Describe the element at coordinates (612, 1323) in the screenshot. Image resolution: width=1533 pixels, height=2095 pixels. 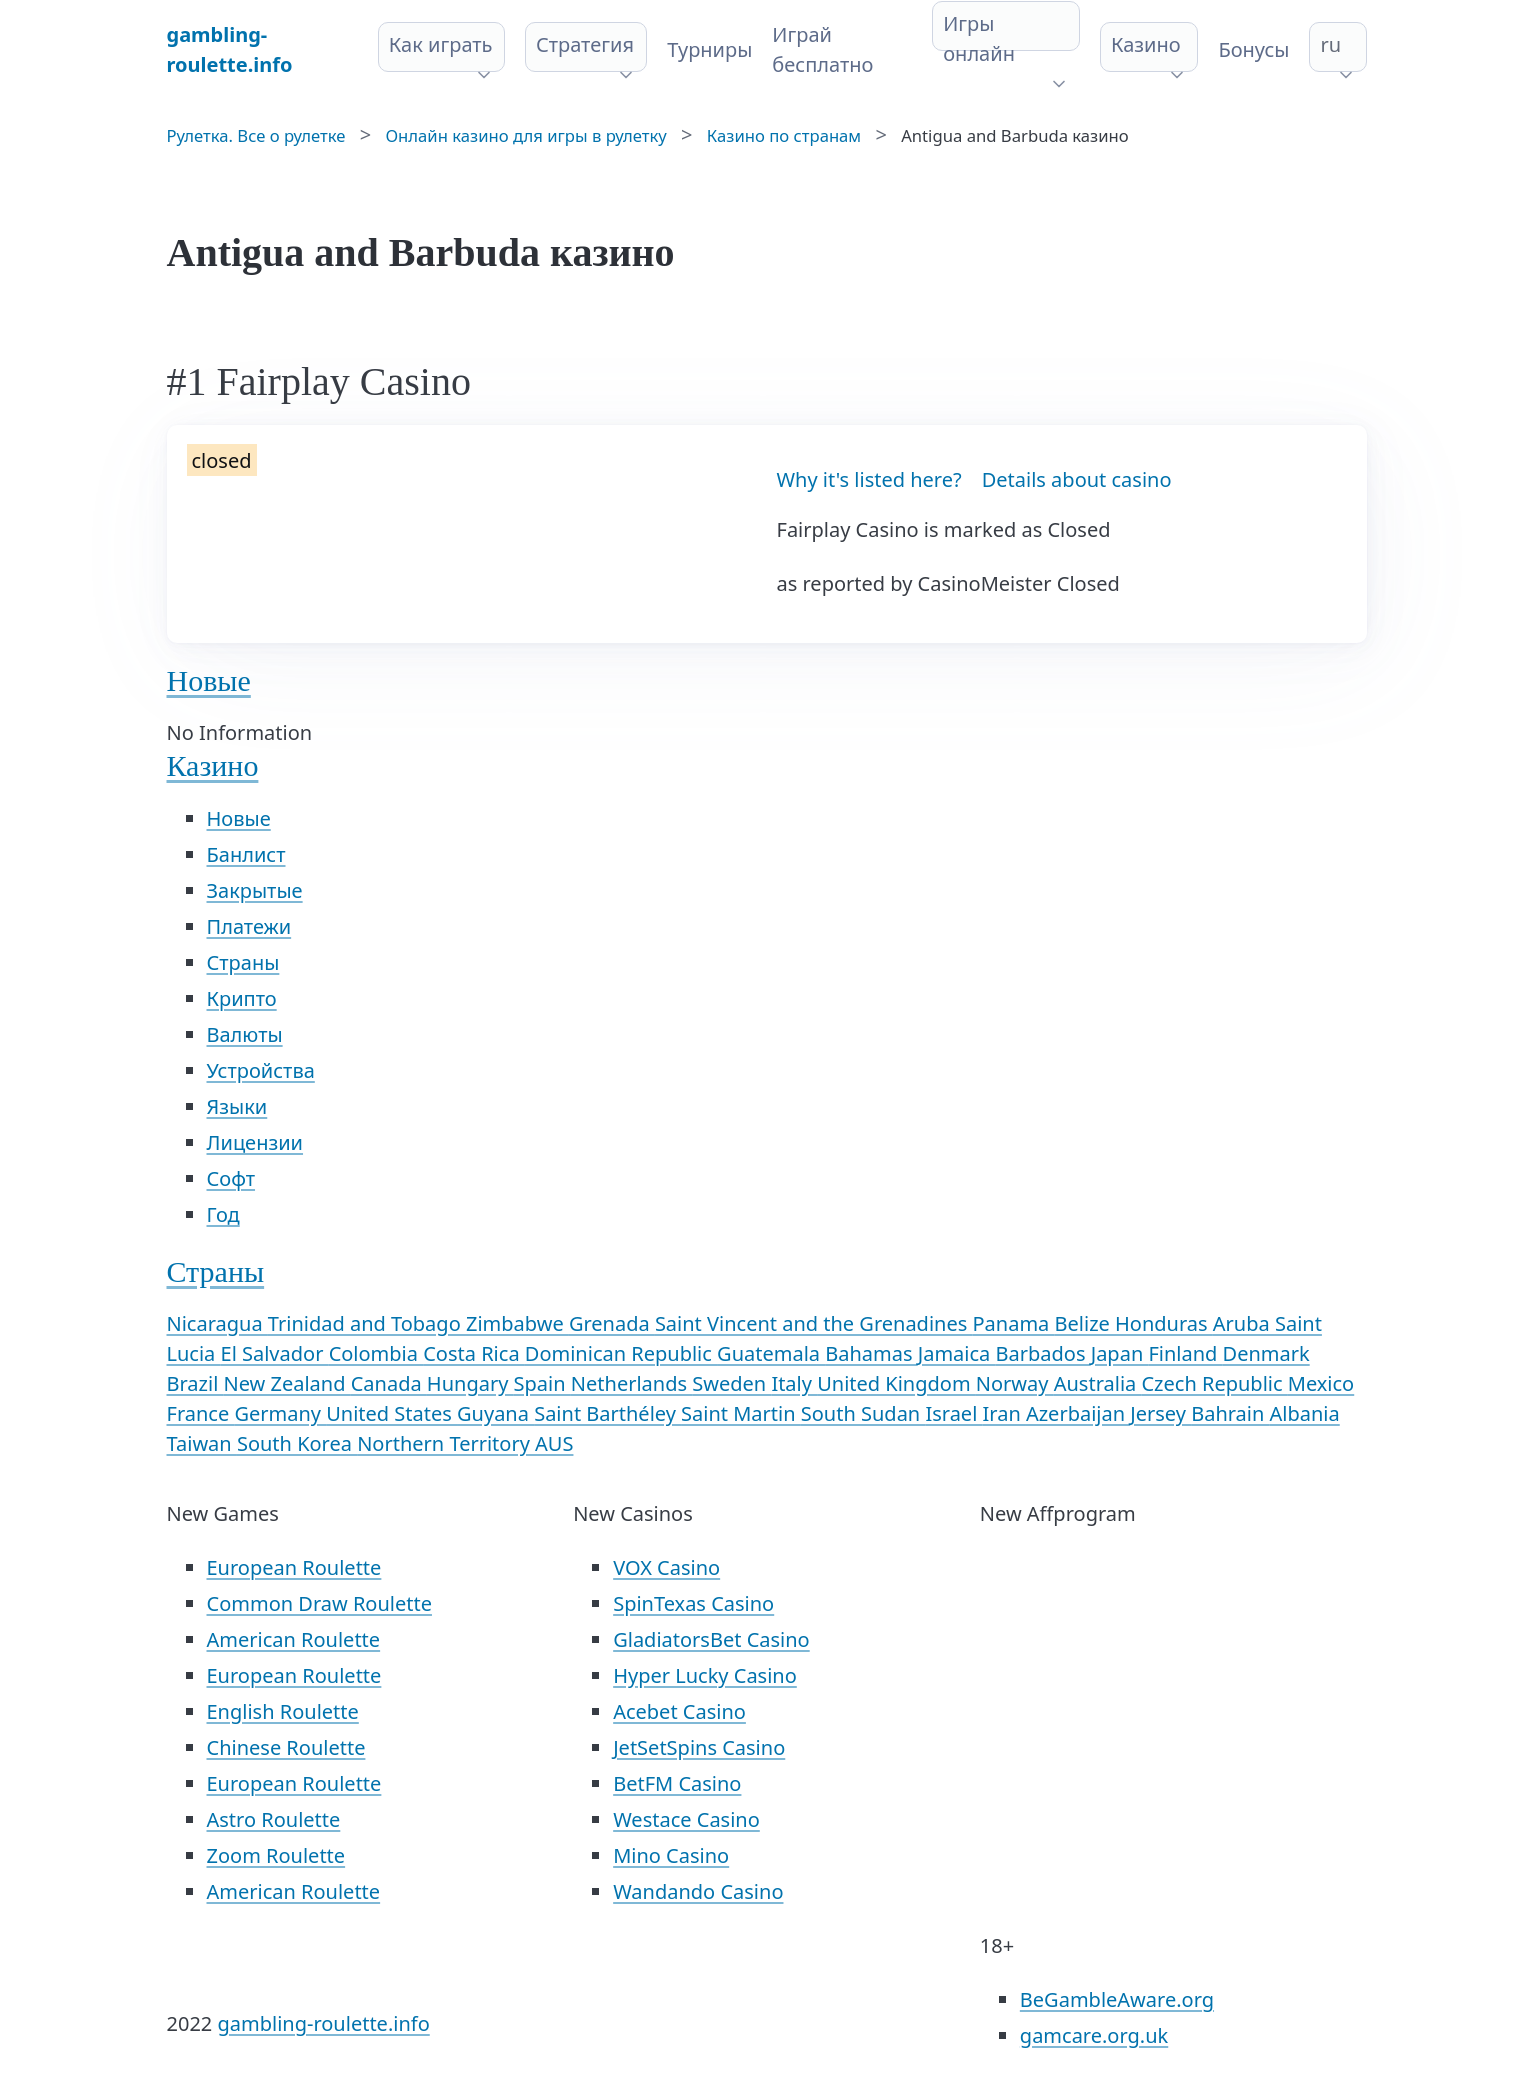
I see `Grenada` at that location.